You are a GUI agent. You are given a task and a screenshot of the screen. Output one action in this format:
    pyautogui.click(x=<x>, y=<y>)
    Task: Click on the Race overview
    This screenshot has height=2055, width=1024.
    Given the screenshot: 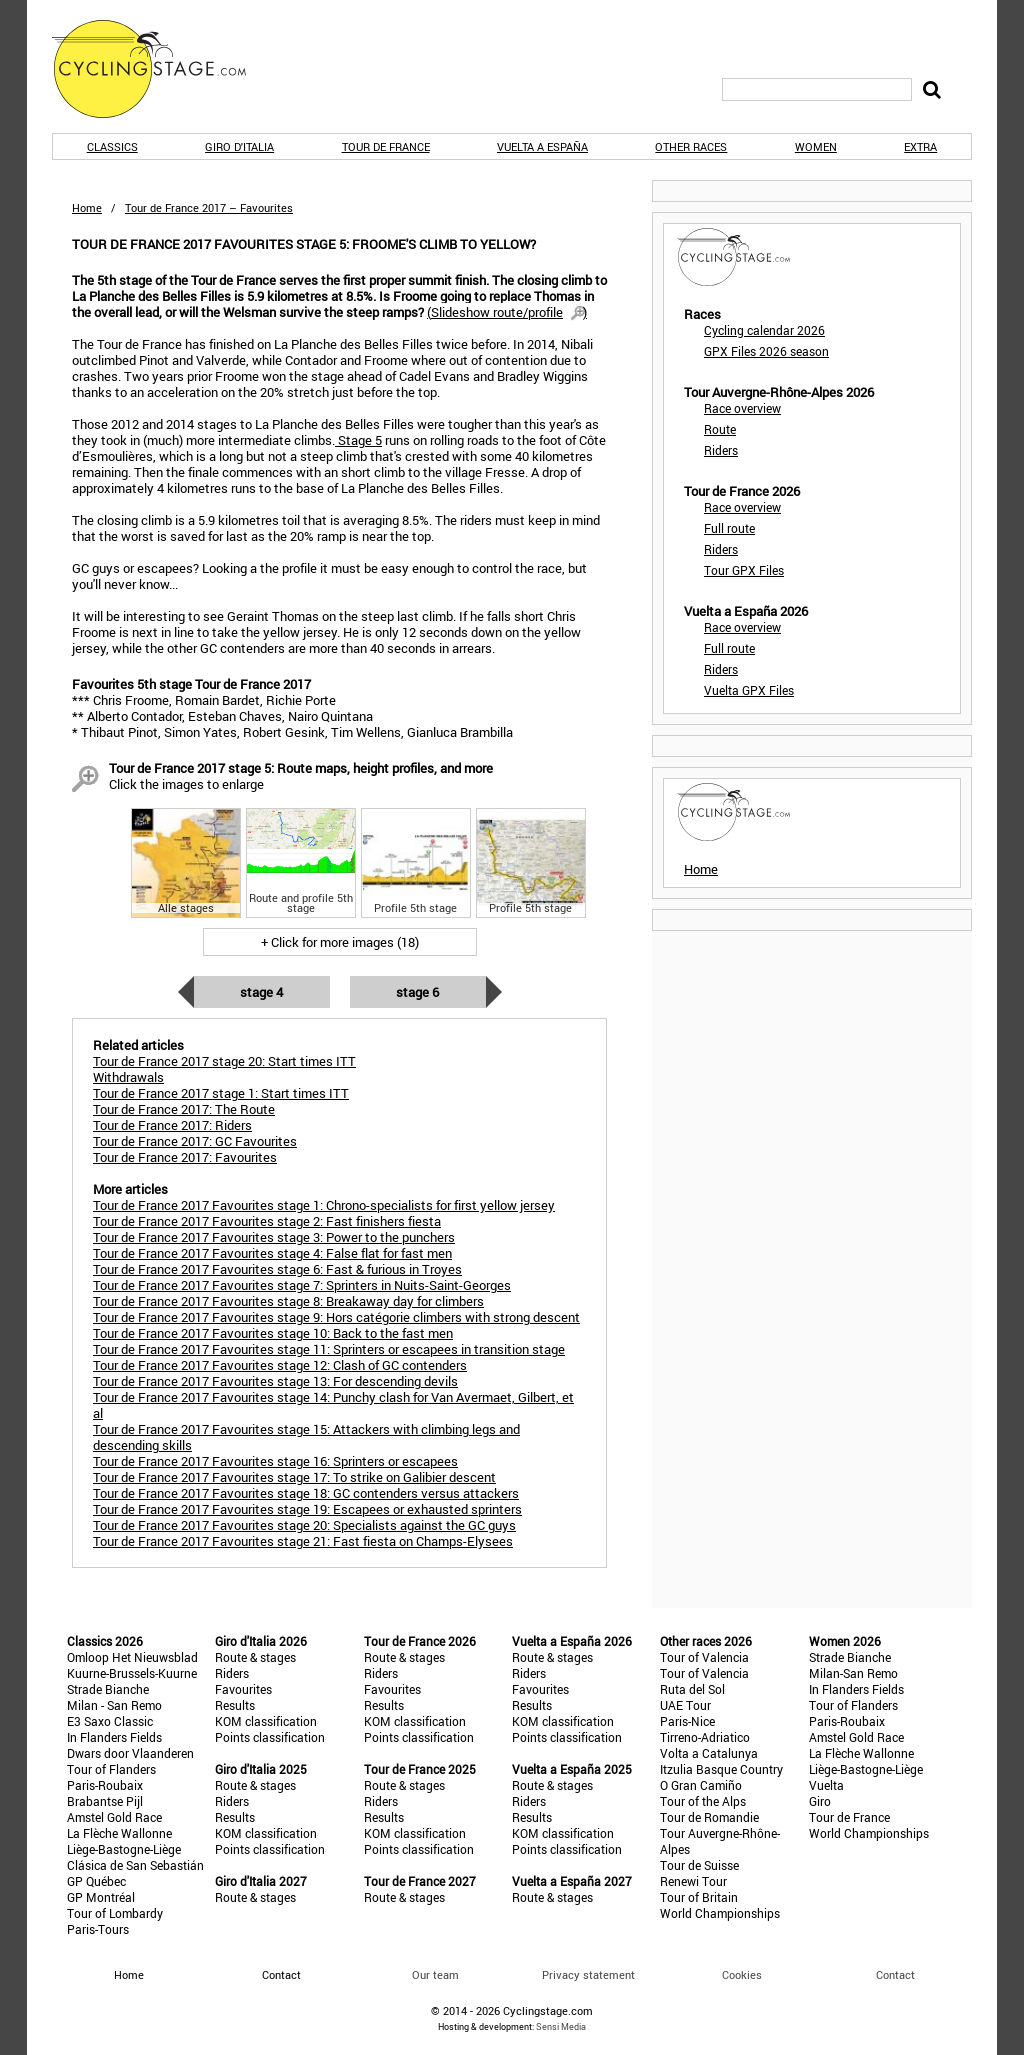 What is the action you would take?
    pyautogui.click(x=742, y=408)
    